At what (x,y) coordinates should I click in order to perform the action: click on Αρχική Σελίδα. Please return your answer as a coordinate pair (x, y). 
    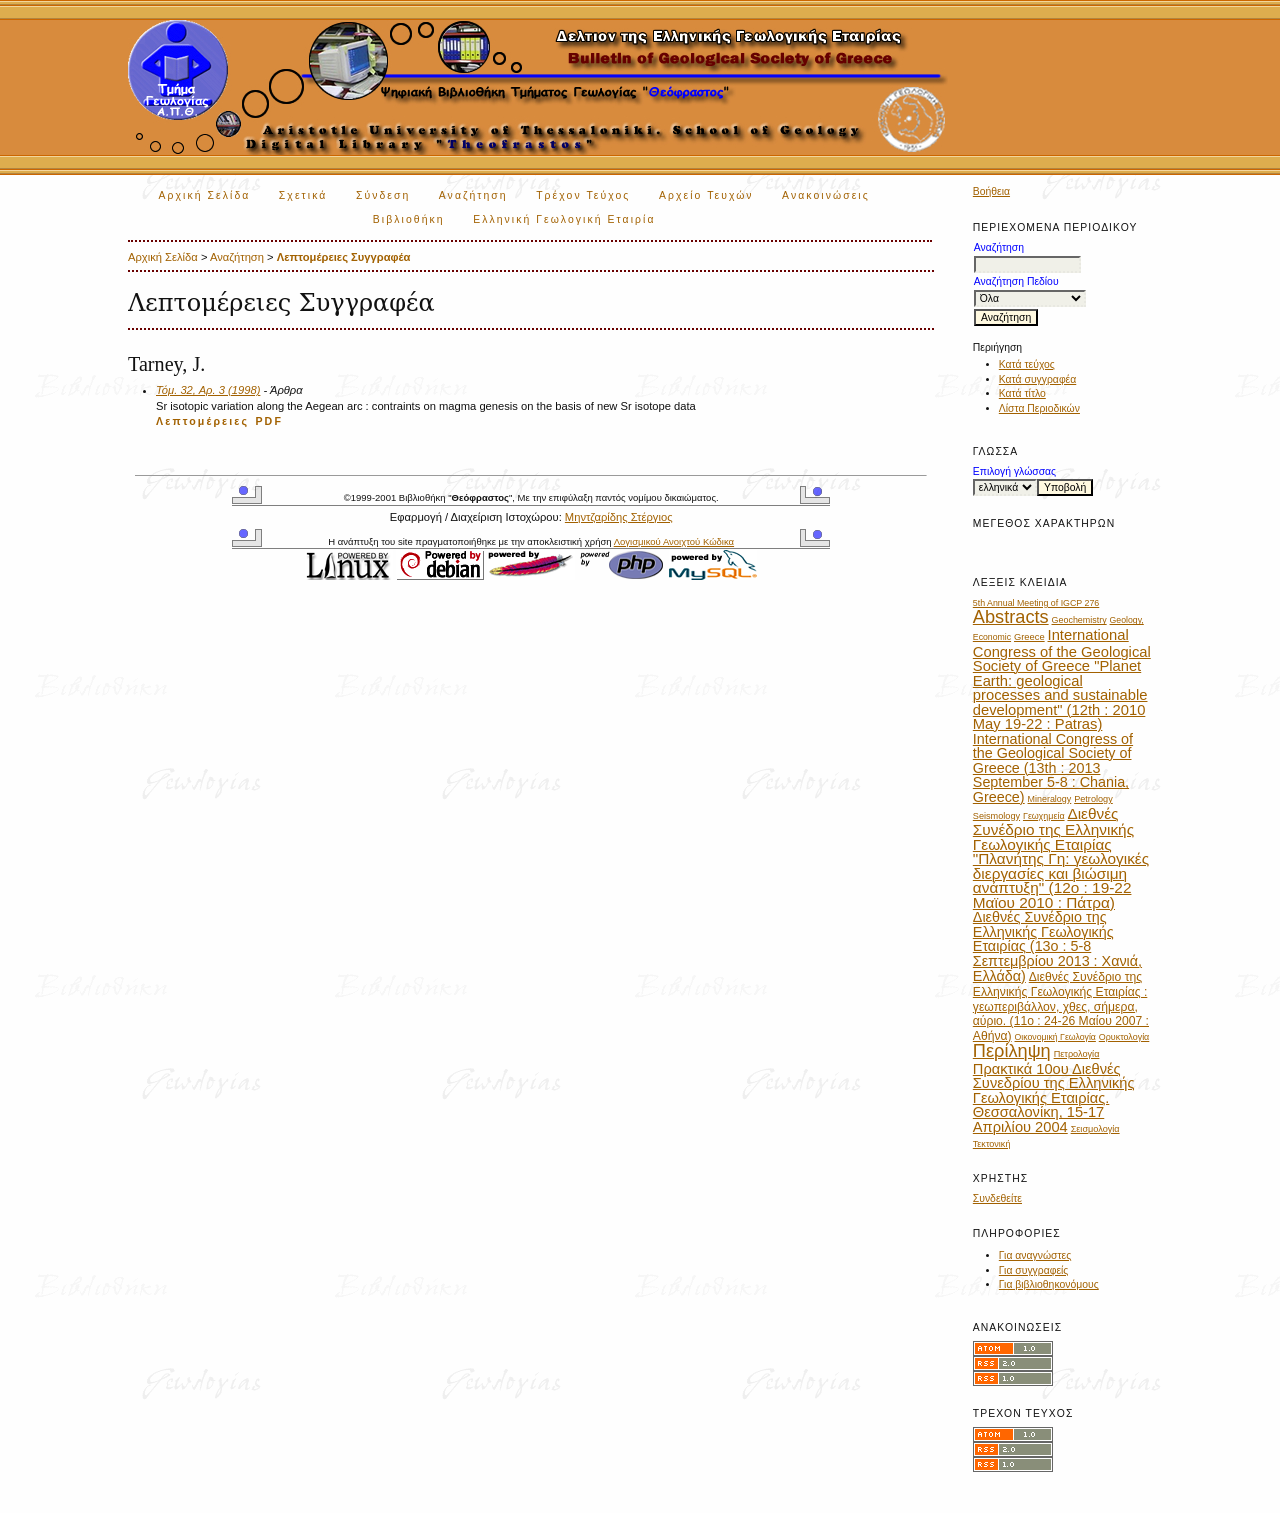
    Looking at the image, I should click on (205, 195).